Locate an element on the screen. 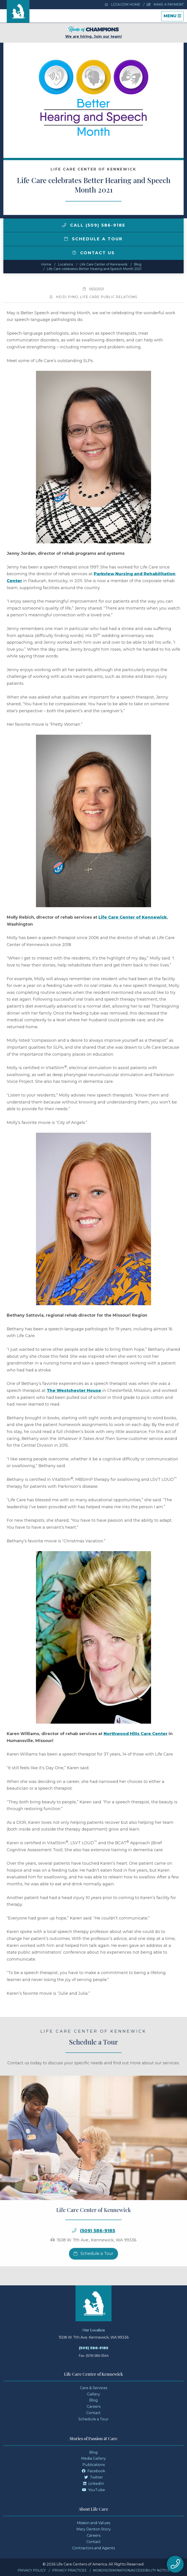 The width and height of the screenshot is (187, 2576). Privacy Policy is located at coordinates (32, 2570).